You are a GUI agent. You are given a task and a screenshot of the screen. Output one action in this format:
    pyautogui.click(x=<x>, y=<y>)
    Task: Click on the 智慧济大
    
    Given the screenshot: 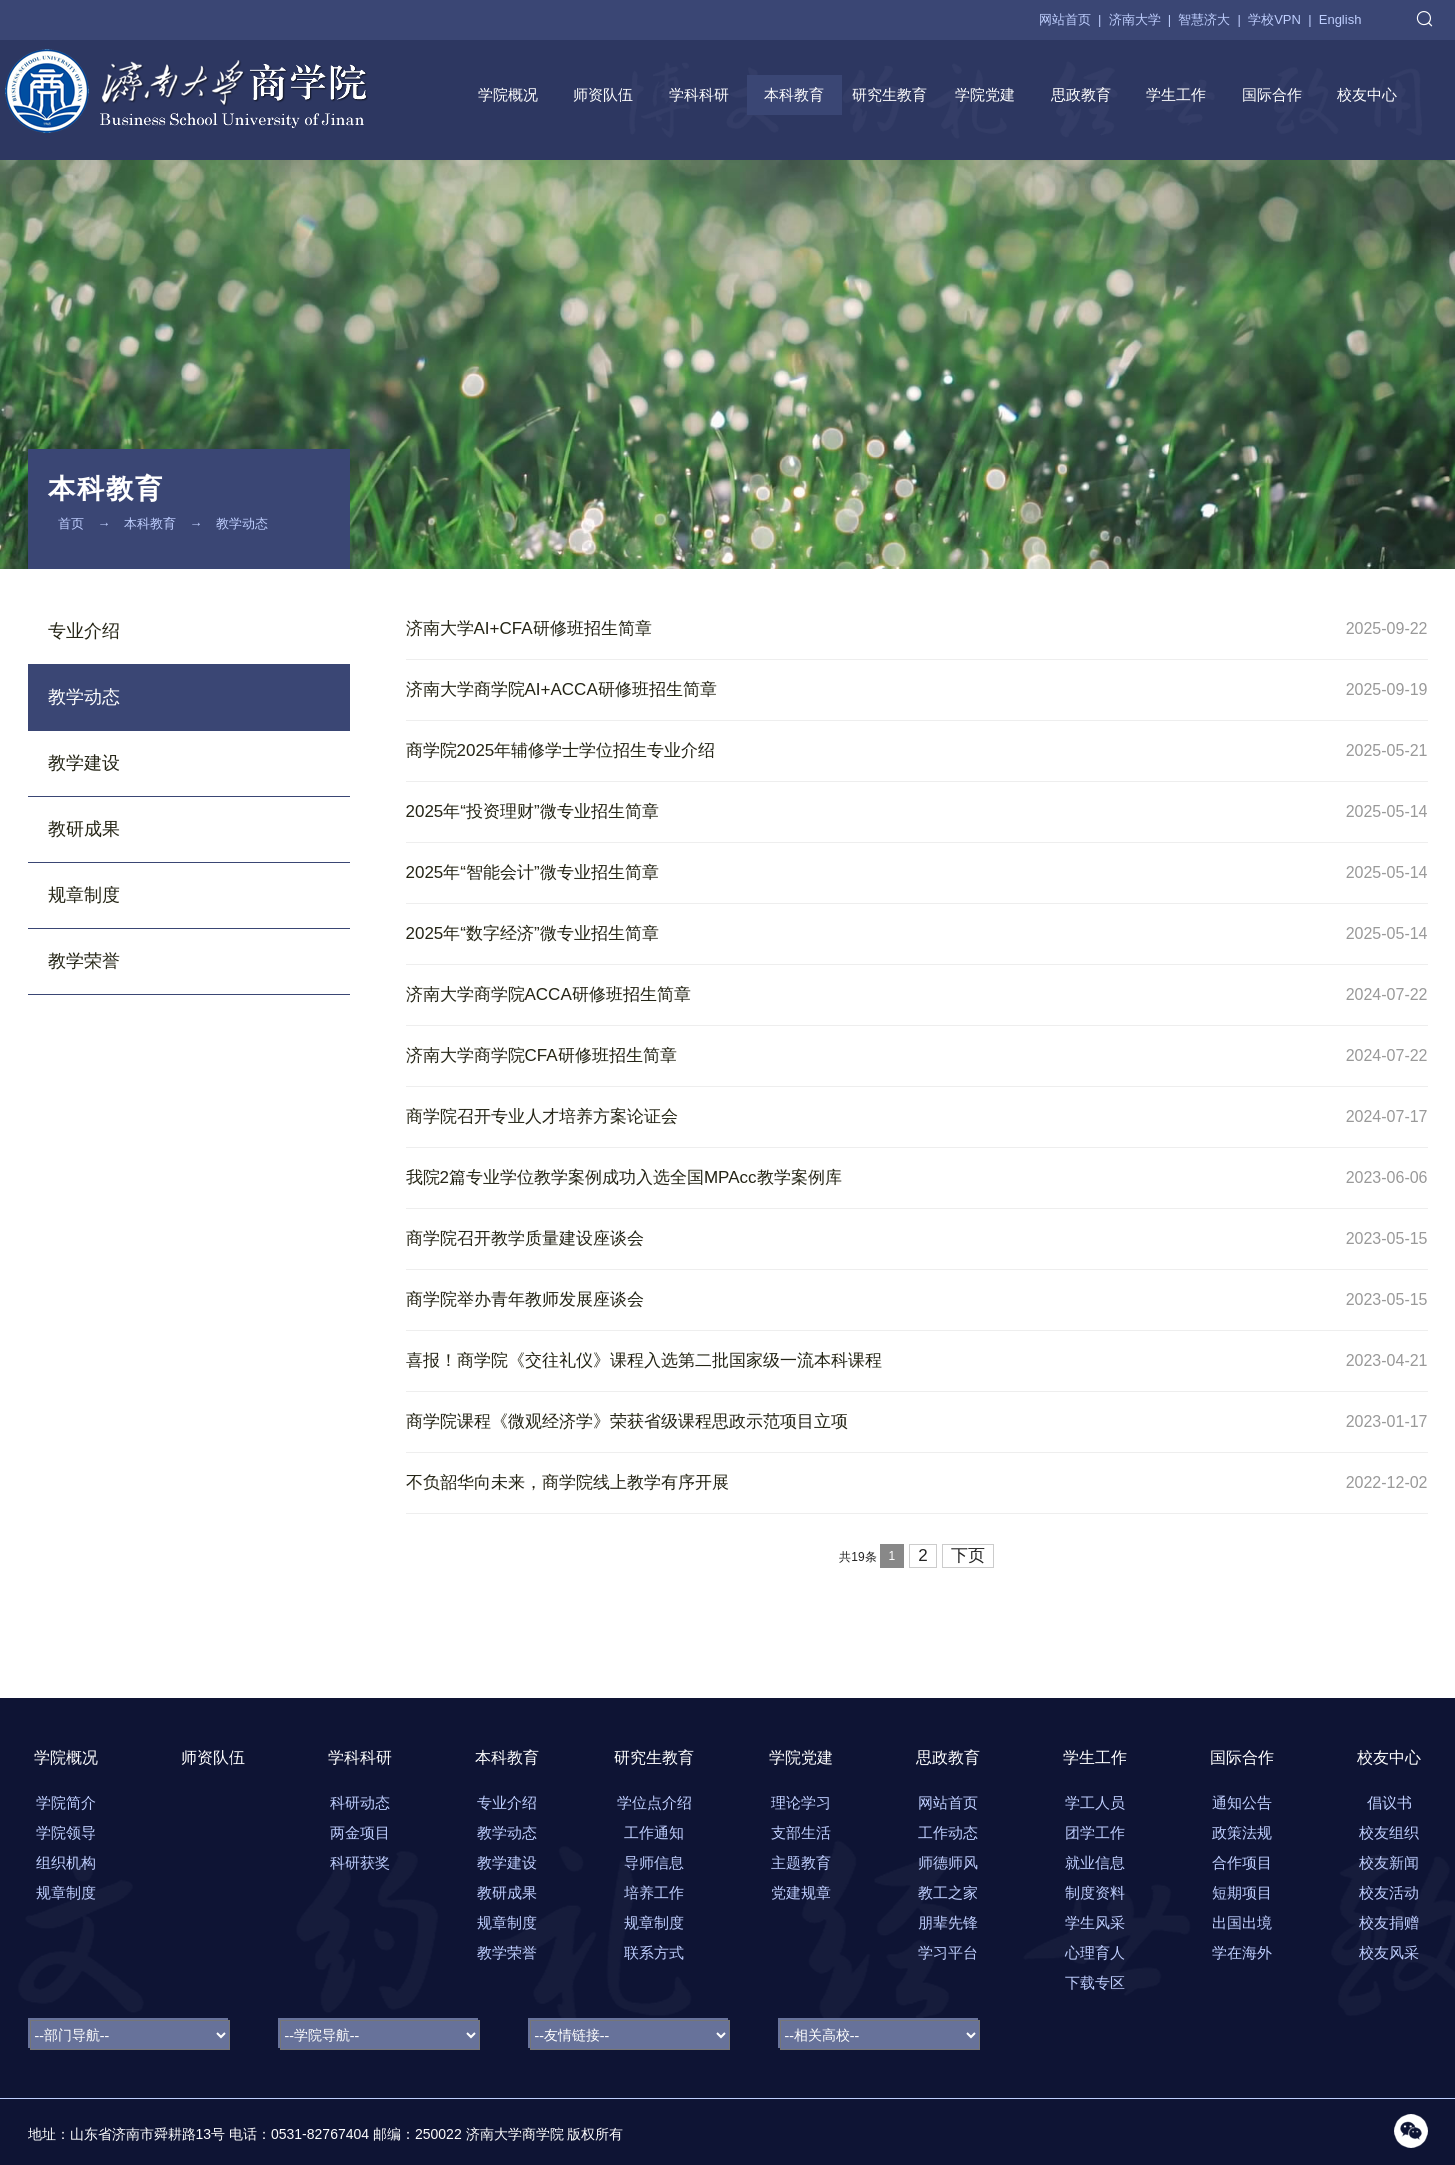 What is the action you would take?
    pyautogui.click(x=1204, y=19)
    